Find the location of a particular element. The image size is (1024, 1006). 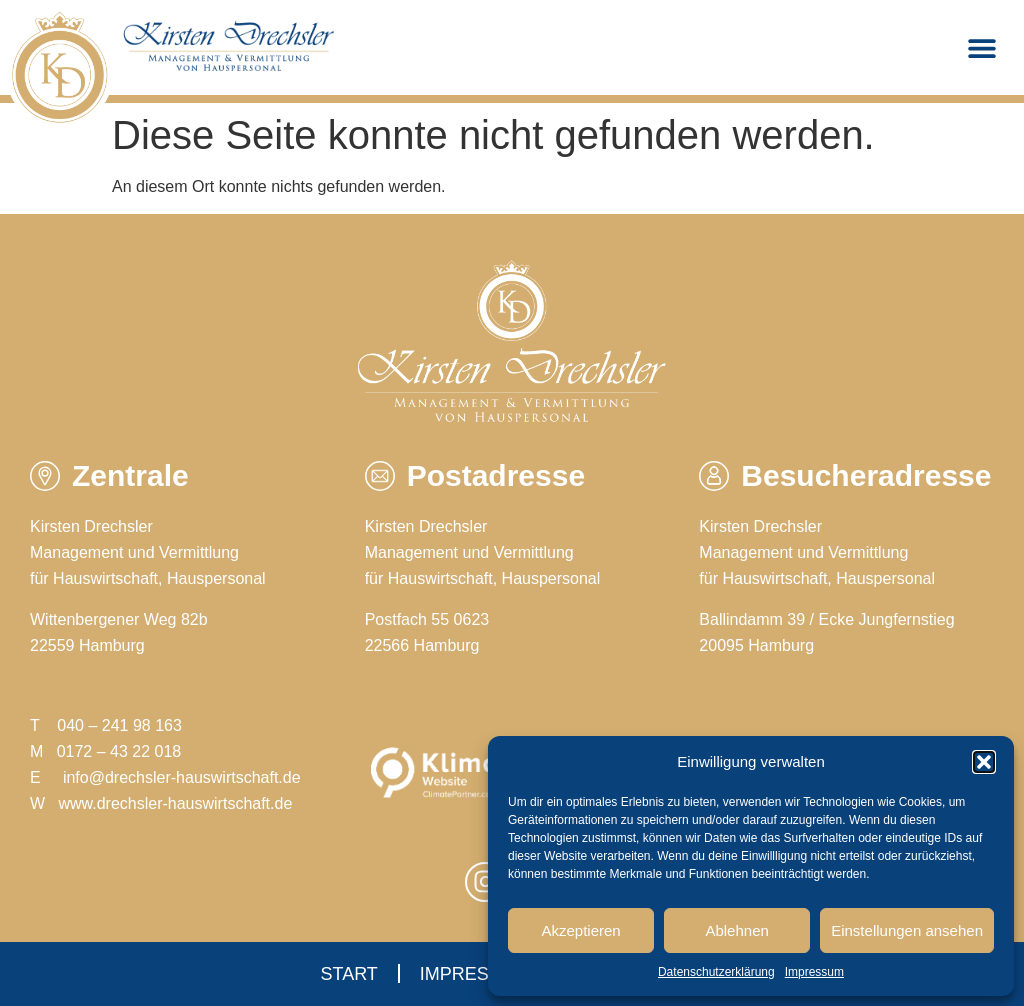

[button] is located at coordinates (984, 762).